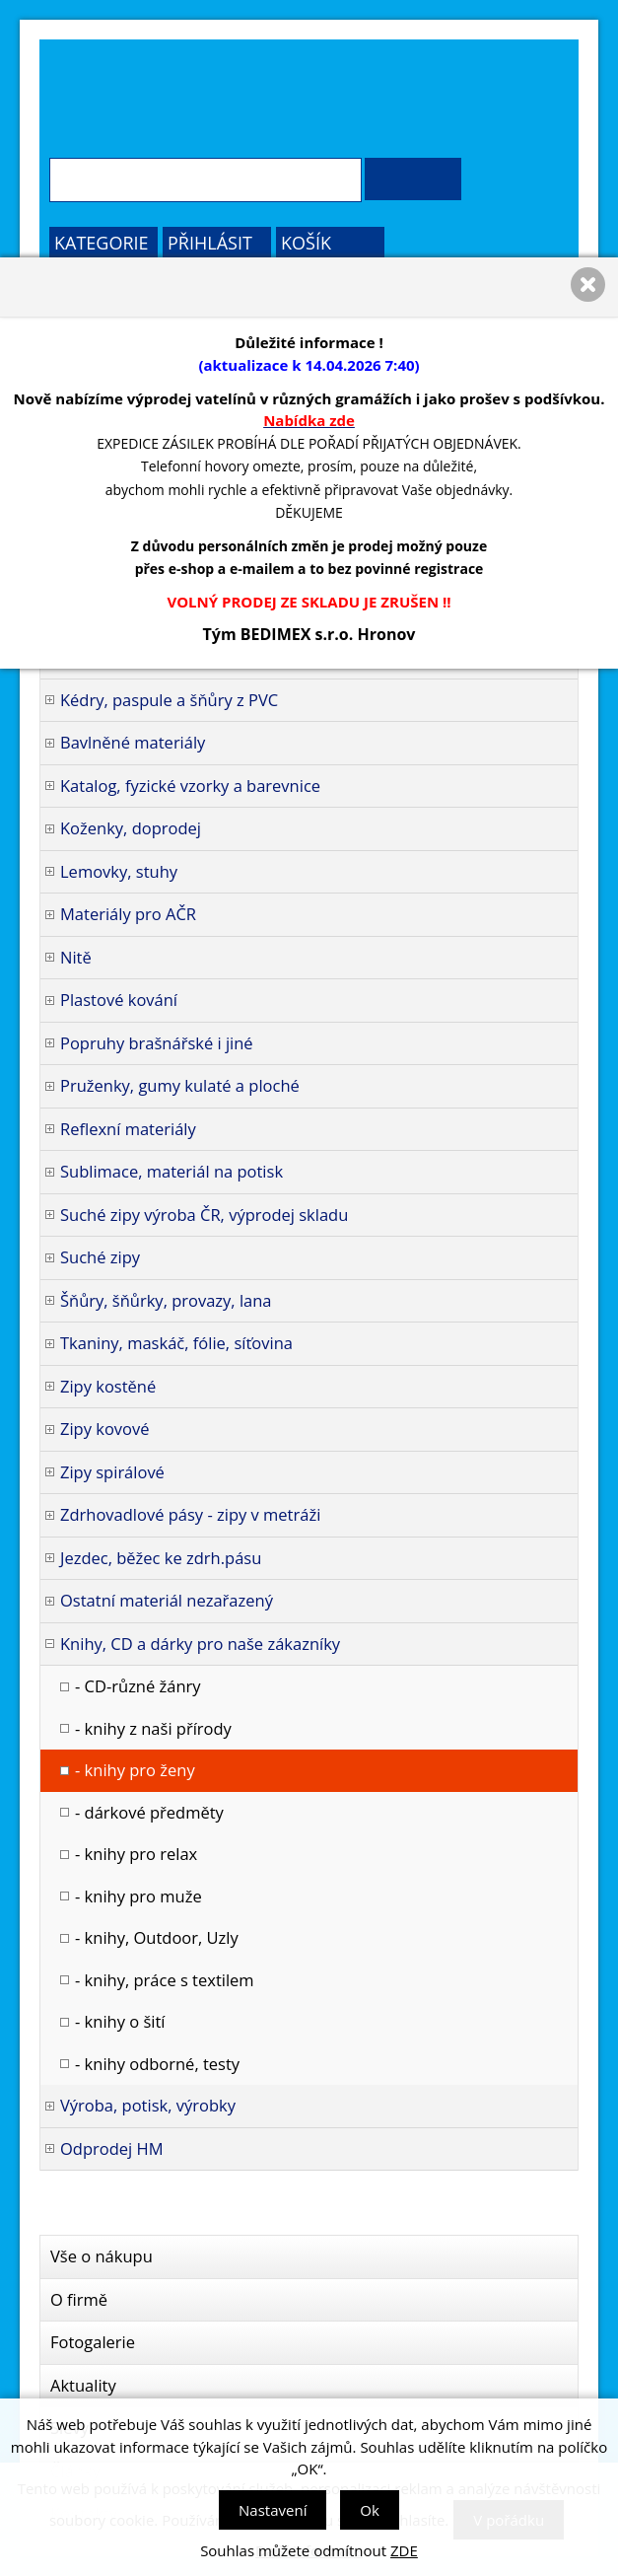 The width and height of the screenshot is (618, 2576). What do you see at coordinates (132, 742) in the screenshot?
I see `Bavlněné materiály` at bounding box center [132, 742].